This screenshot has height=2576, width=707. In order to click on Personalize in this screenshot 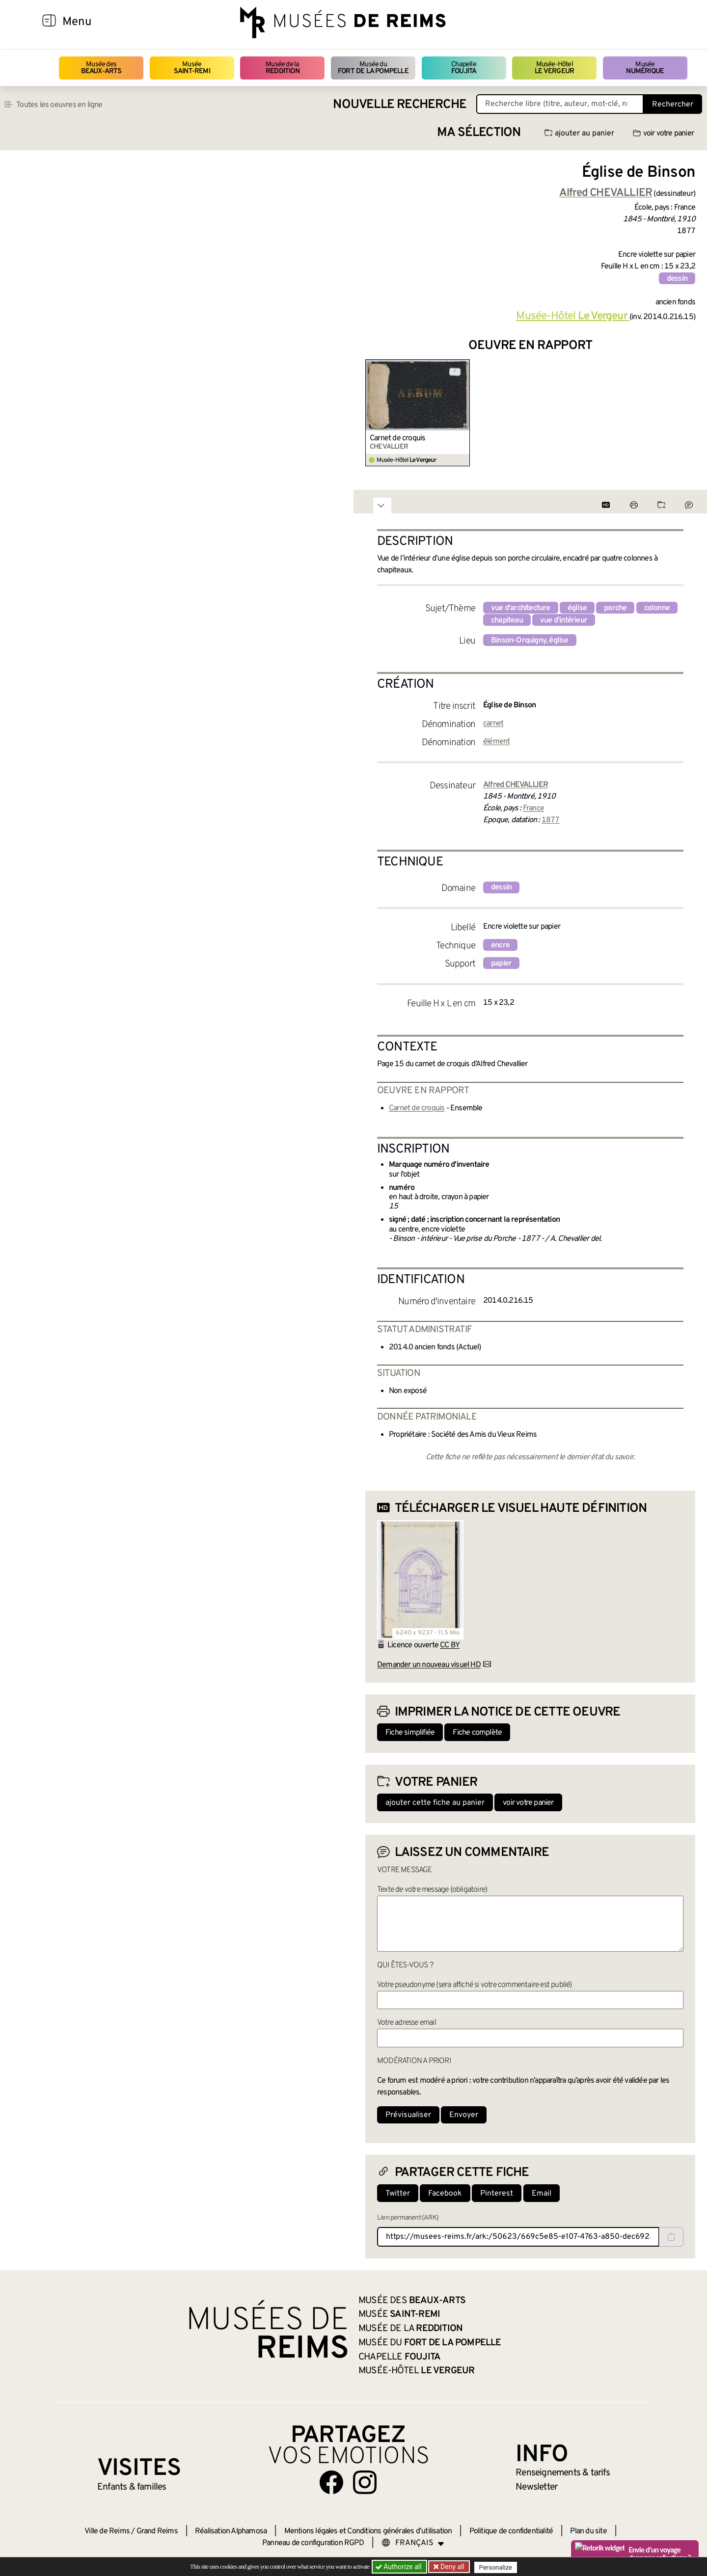, I will do `click(497, 2567)`.